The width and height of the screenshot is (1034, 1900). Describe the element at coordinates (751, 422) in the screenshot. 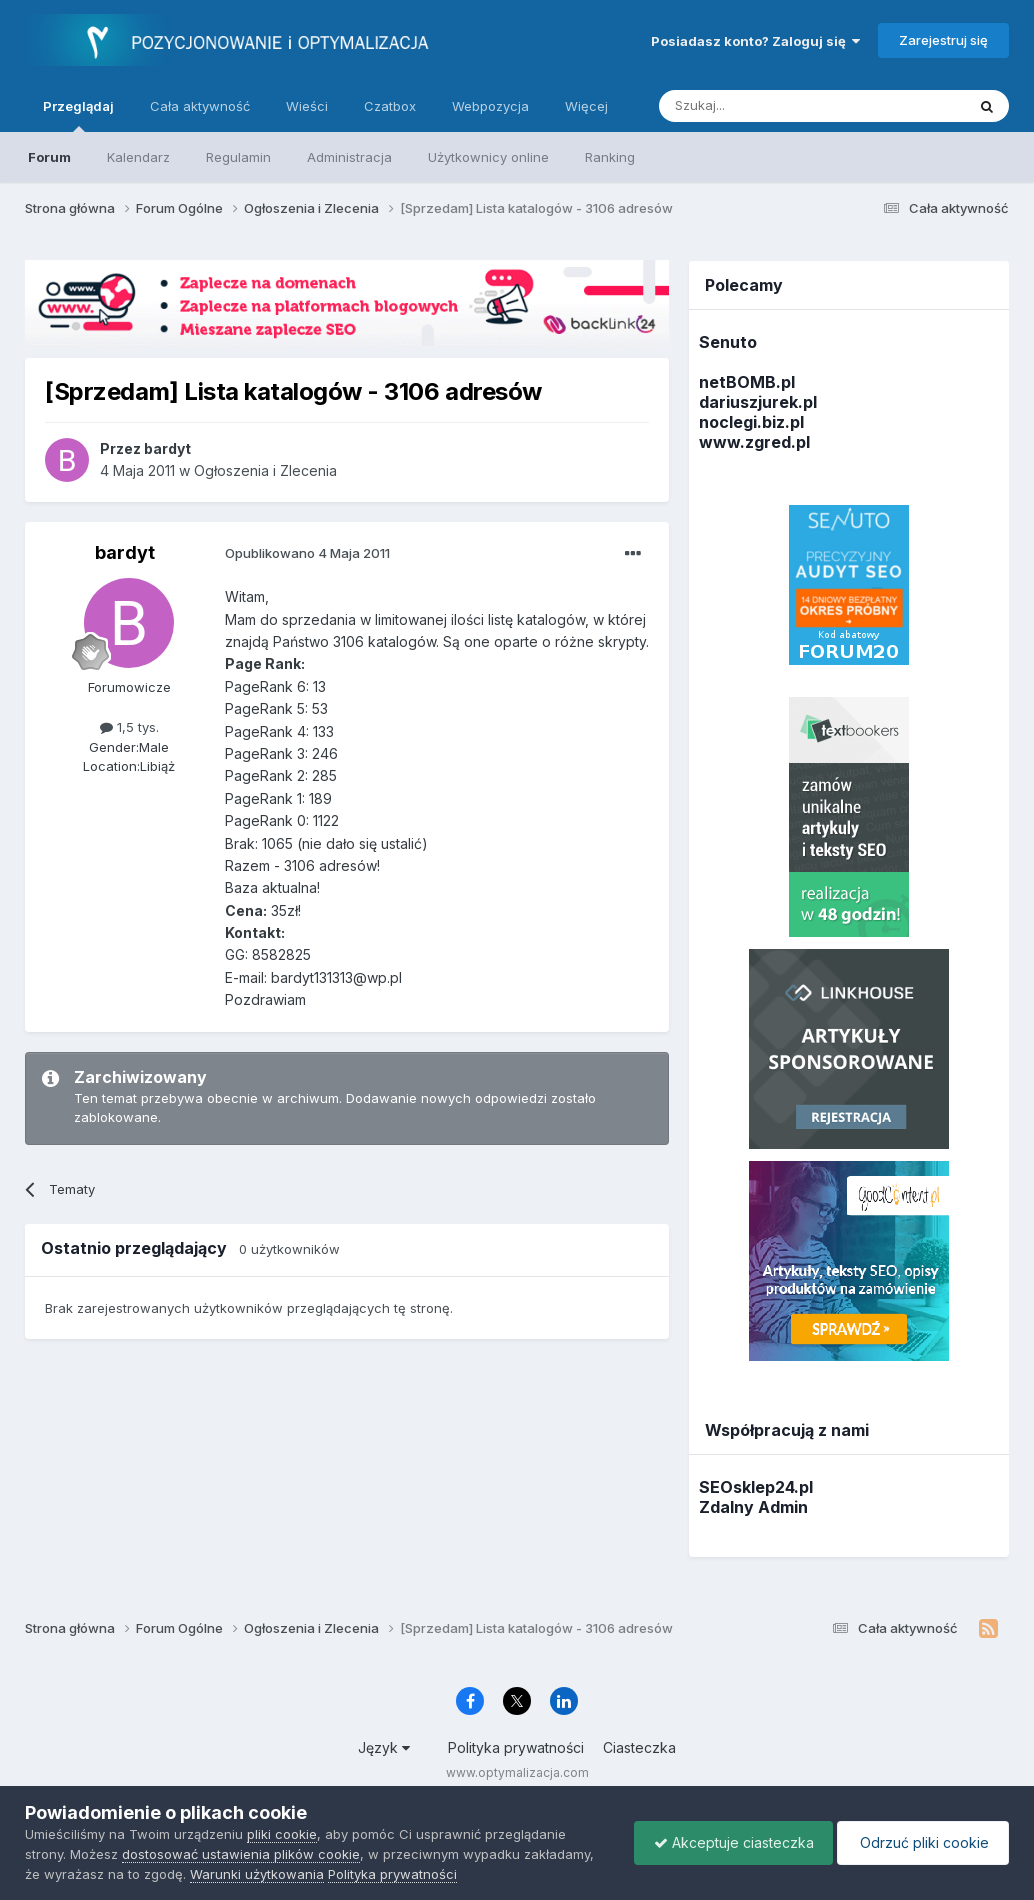

I see `noclegi.biz.pl` at that location.